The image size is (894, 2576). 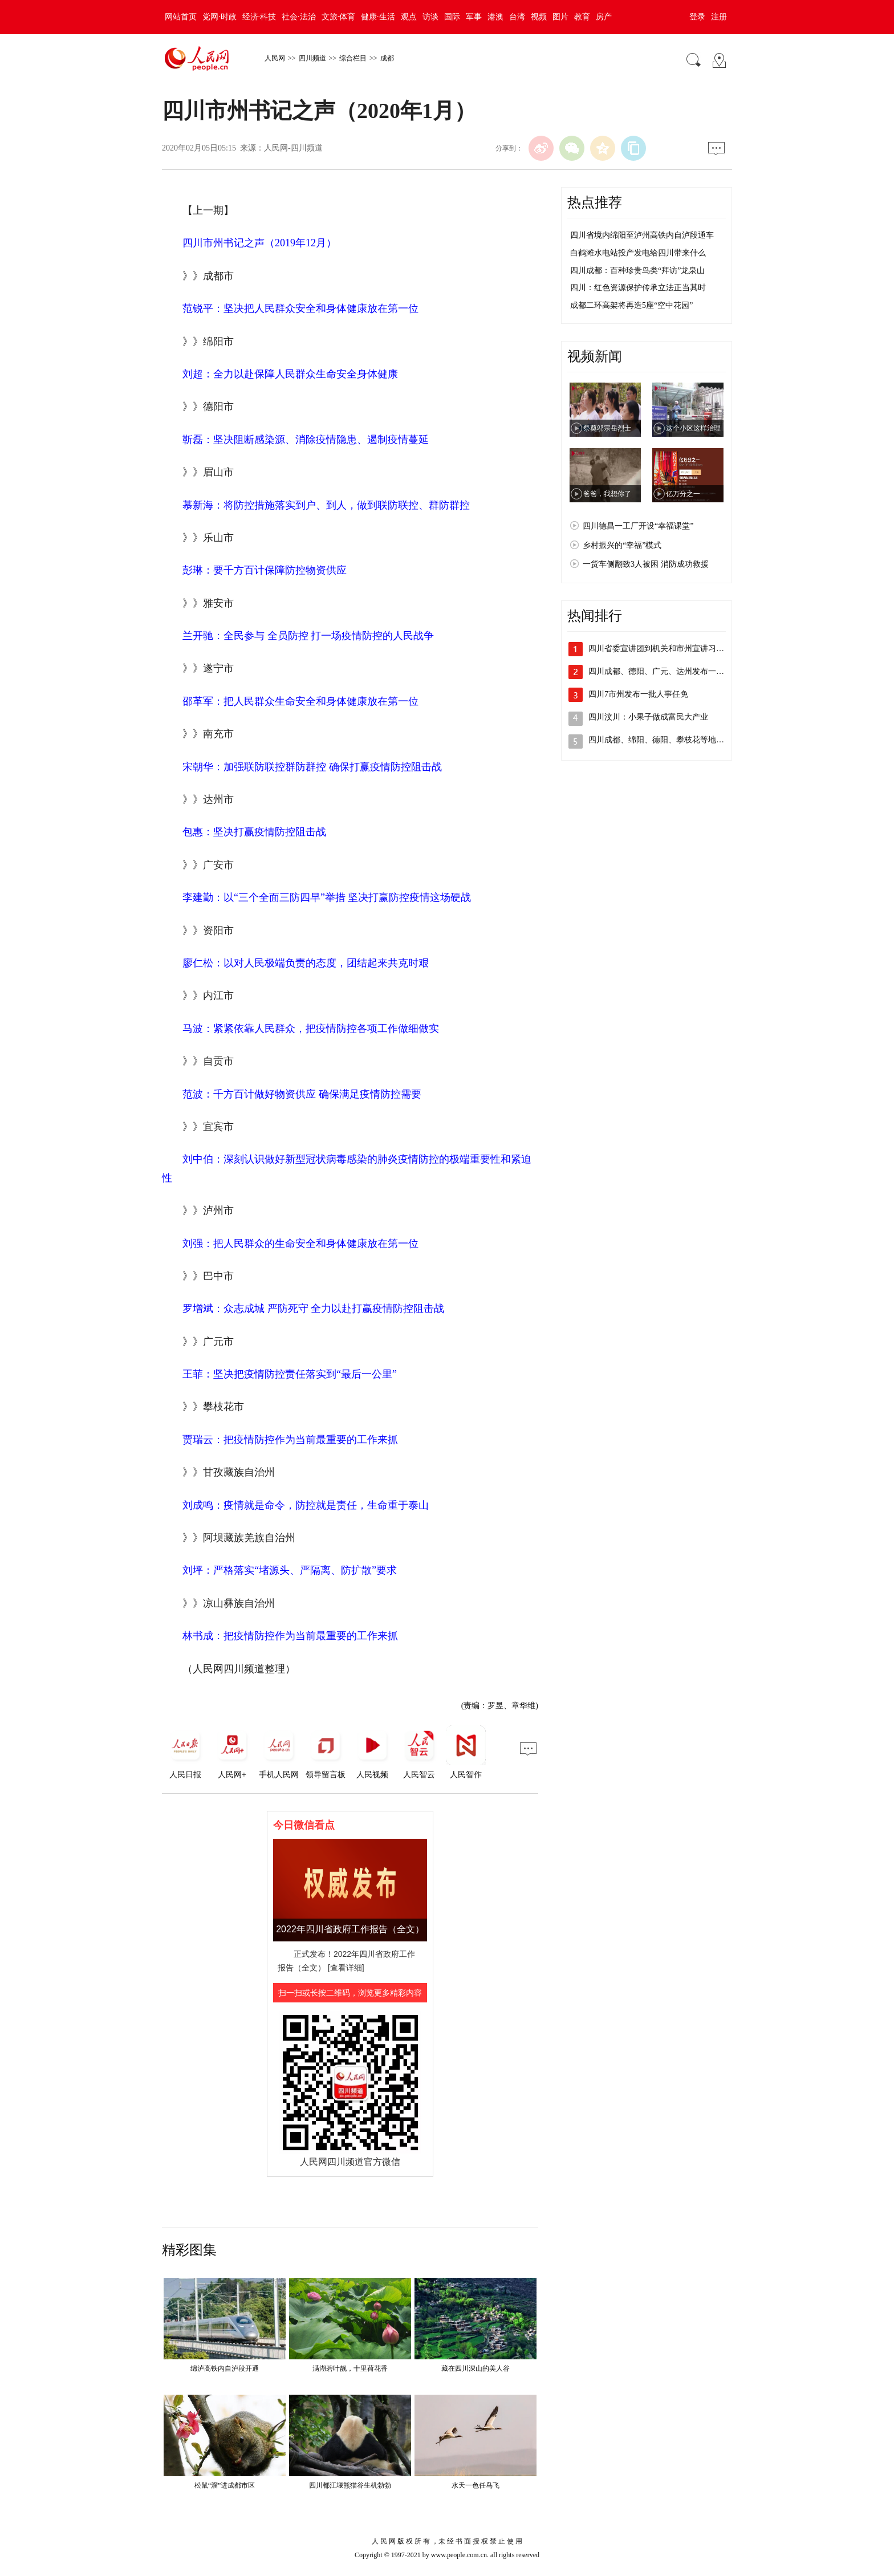 I want to click on 白鹤滩水电站投产发电给四川带来什么, so click(x=638, y=253).